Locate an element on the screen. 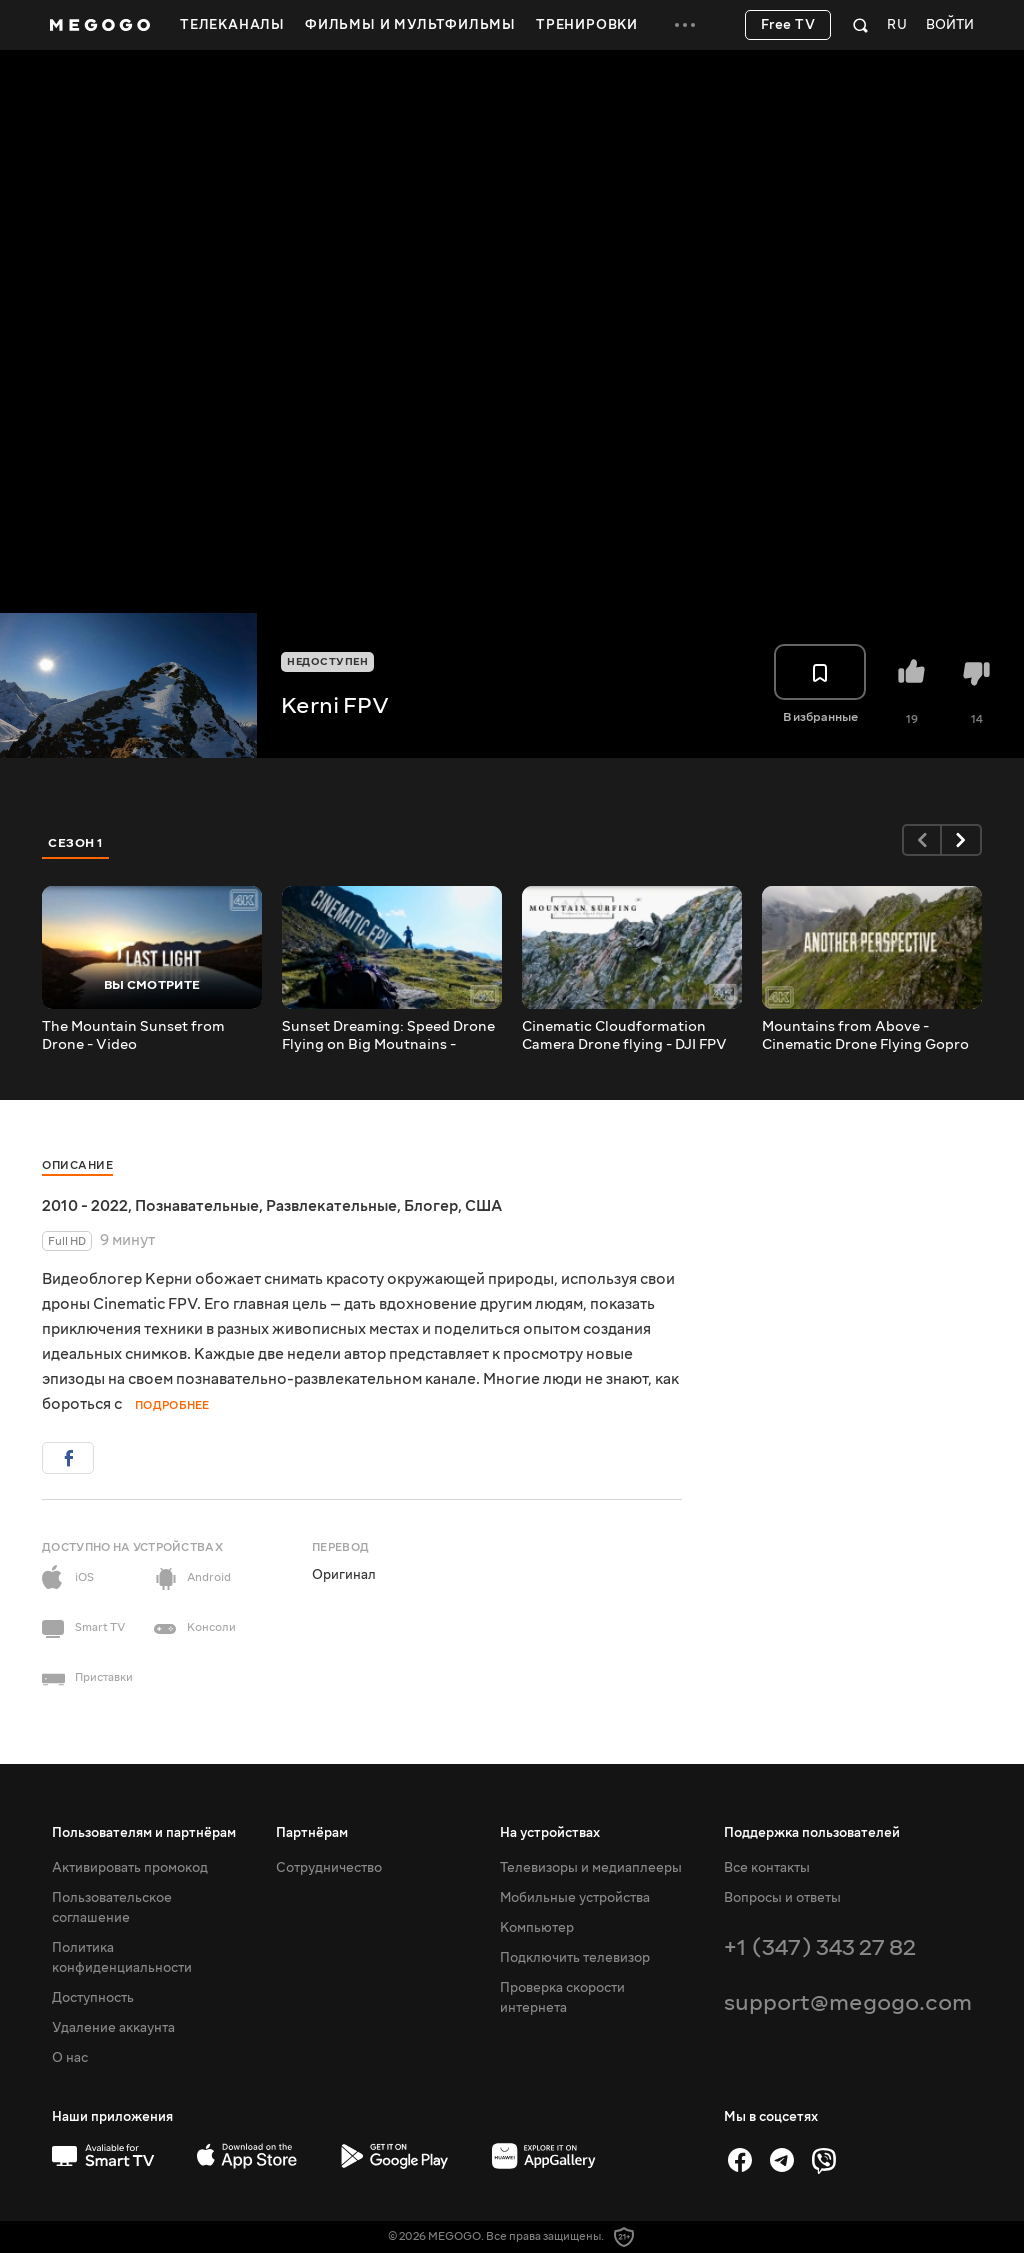  Блогер is located at coordinates (431, 1206).